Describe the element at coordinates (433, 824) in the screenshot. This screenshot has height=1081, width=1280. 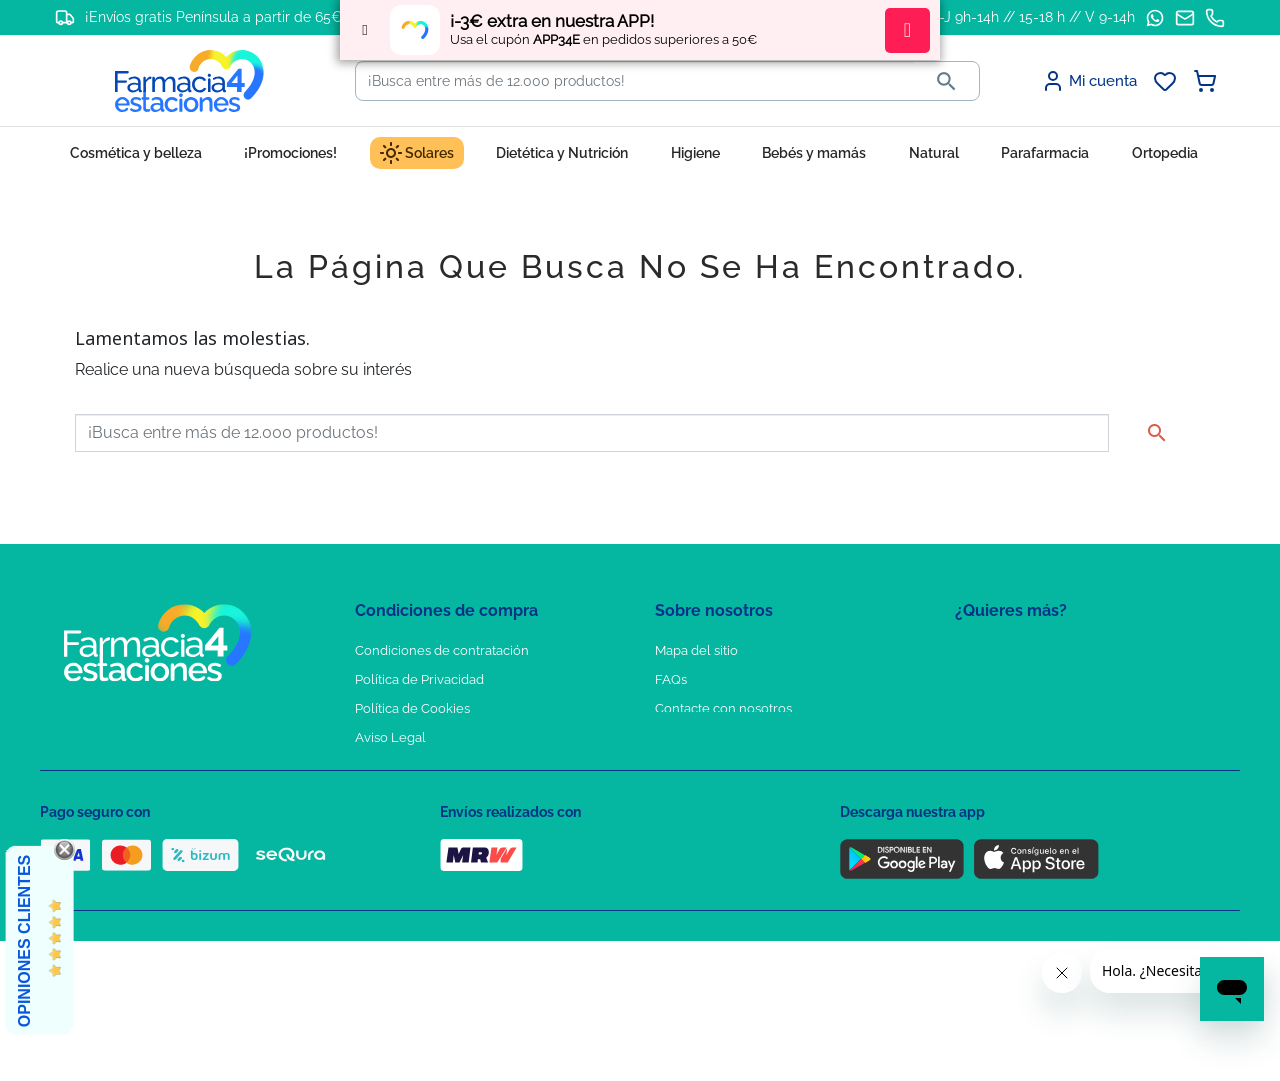
I see `Derecho de desistimiento` at that location.